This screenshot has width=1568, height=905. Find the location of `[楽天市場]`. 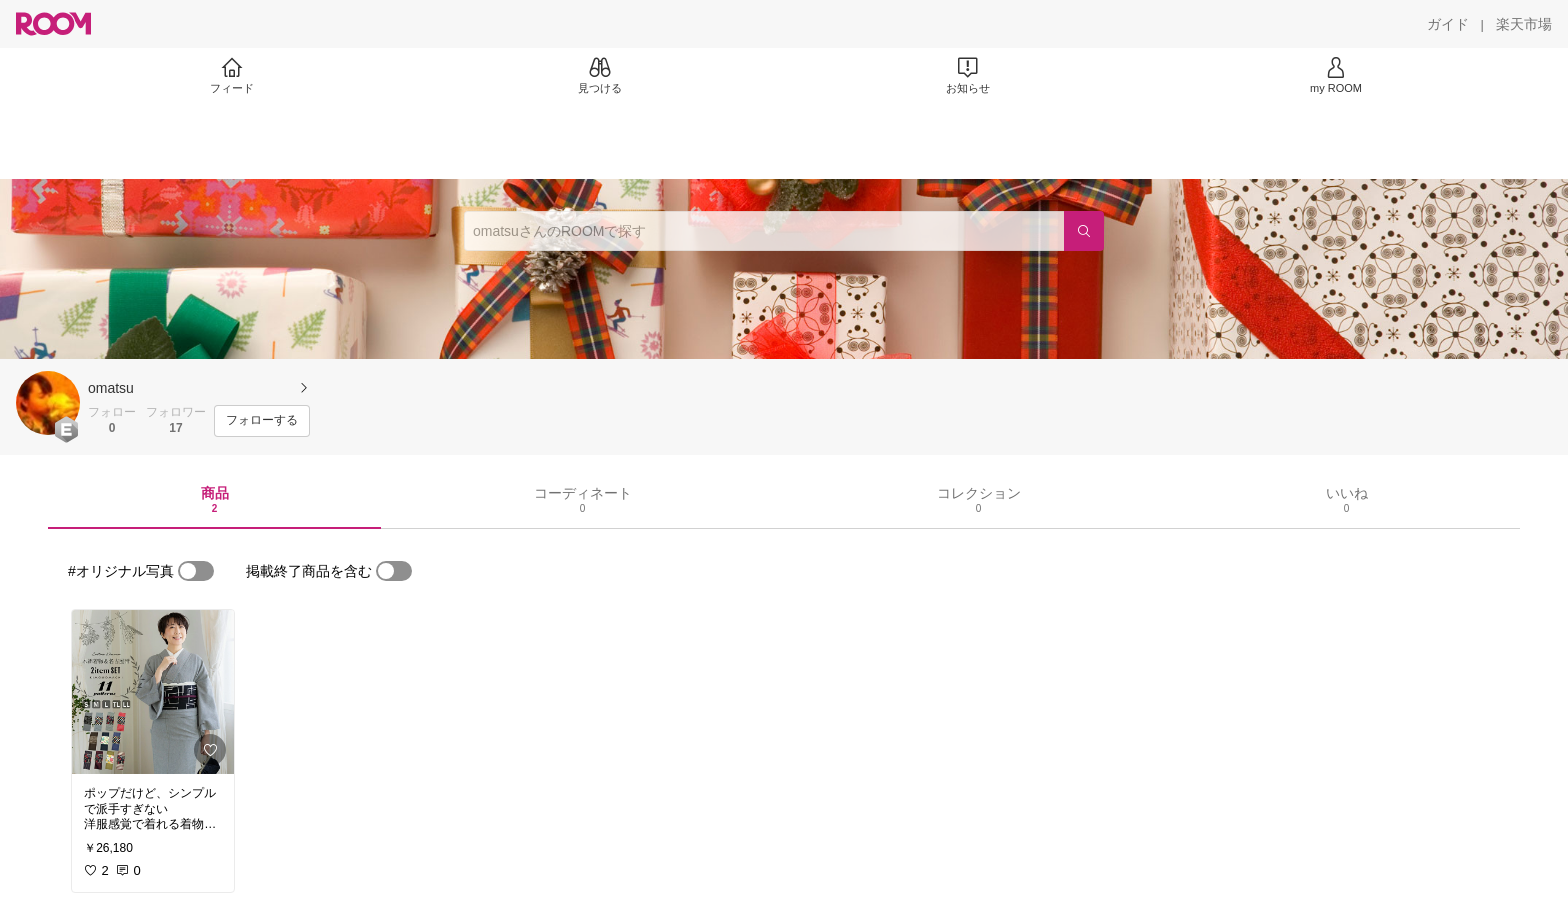

[楽天市場] is located at coordinates (1524, 24).